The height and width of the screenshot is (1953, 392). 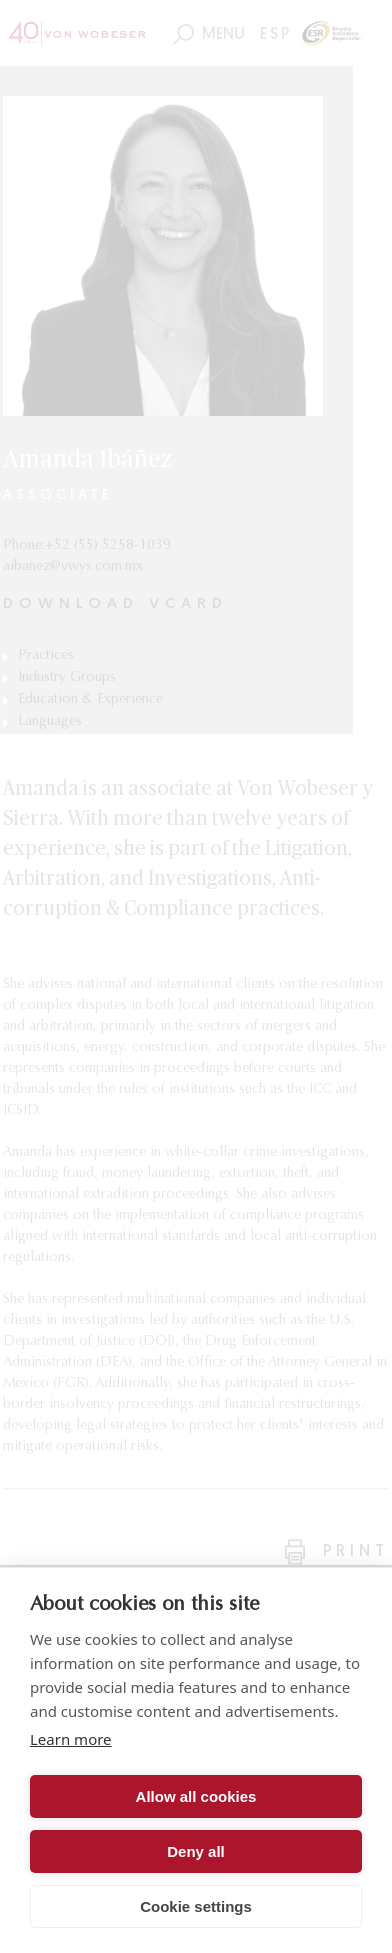 I want to click on Learn more, so click(x=71, y=1739).